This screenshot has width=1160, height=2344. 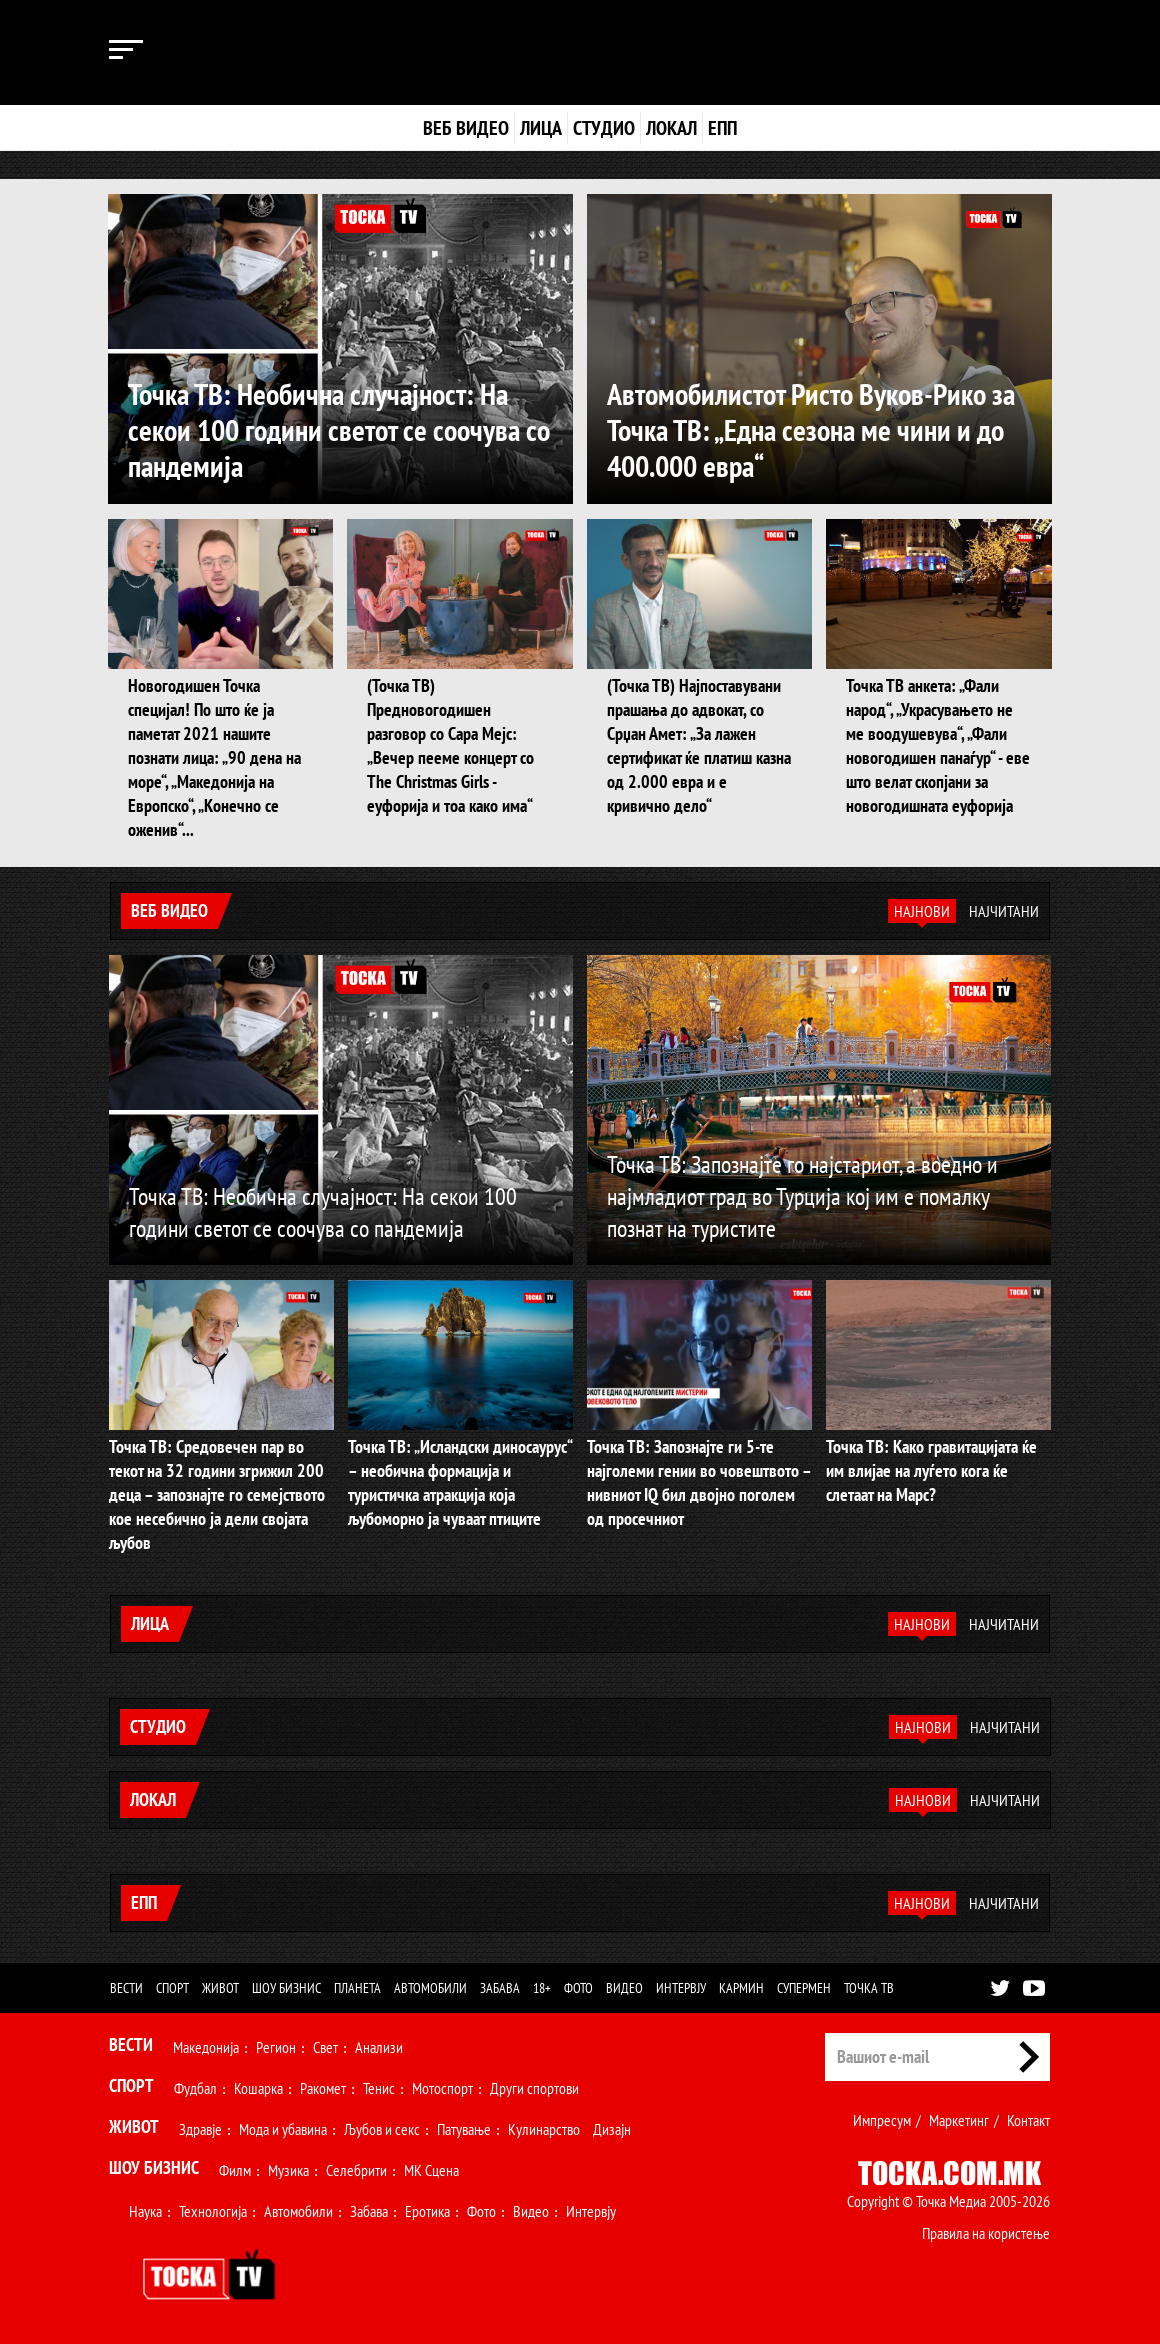 What do you see at coordinates (382, 2129) in the screenshot?
I see `Љубов и секс` at bounding box center [382, 2129].